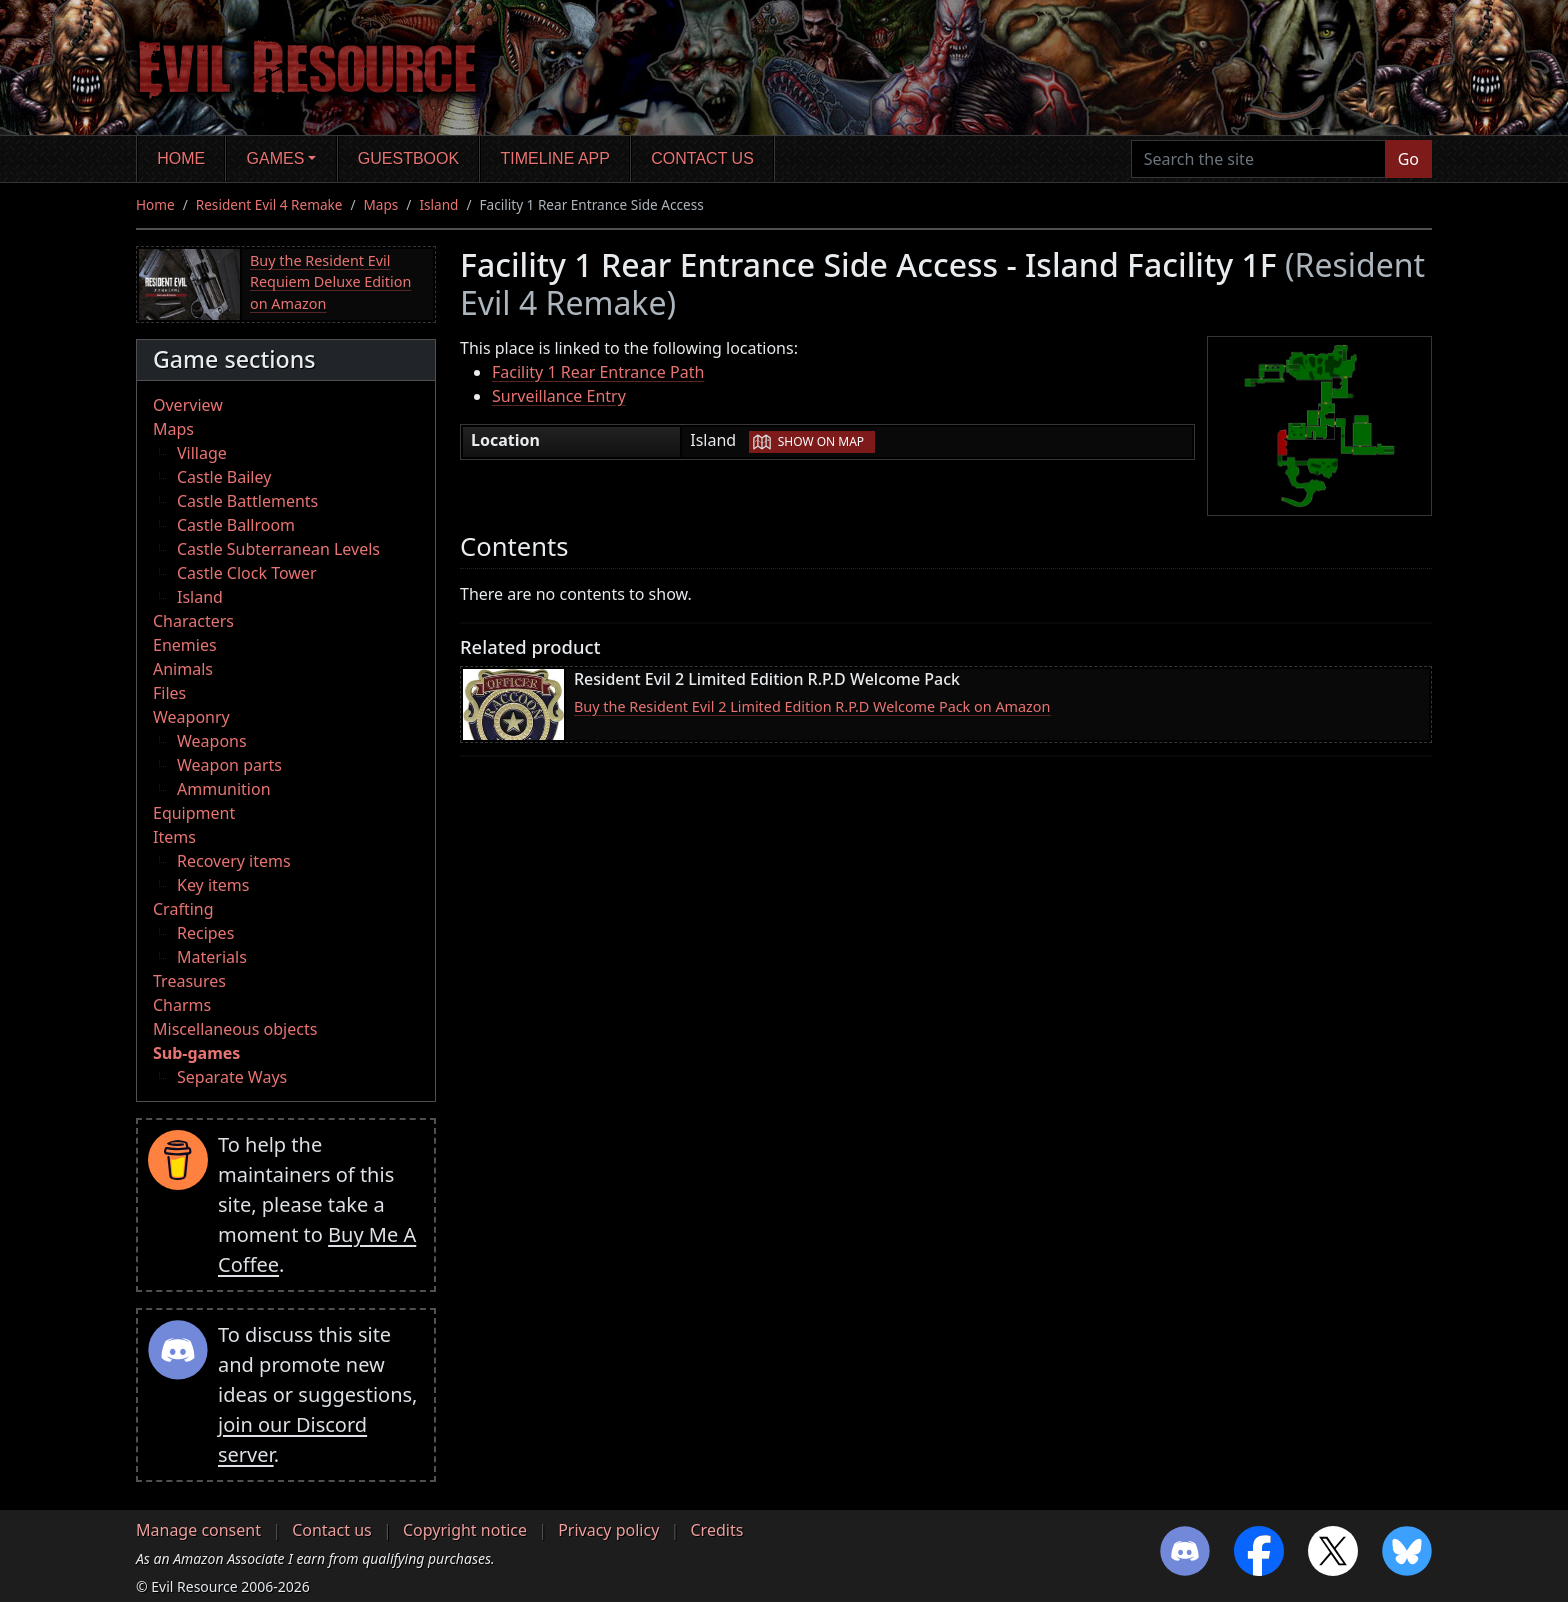 This screenshot has width=1568, height=1602. I want to click on Files, so click(169, 693).